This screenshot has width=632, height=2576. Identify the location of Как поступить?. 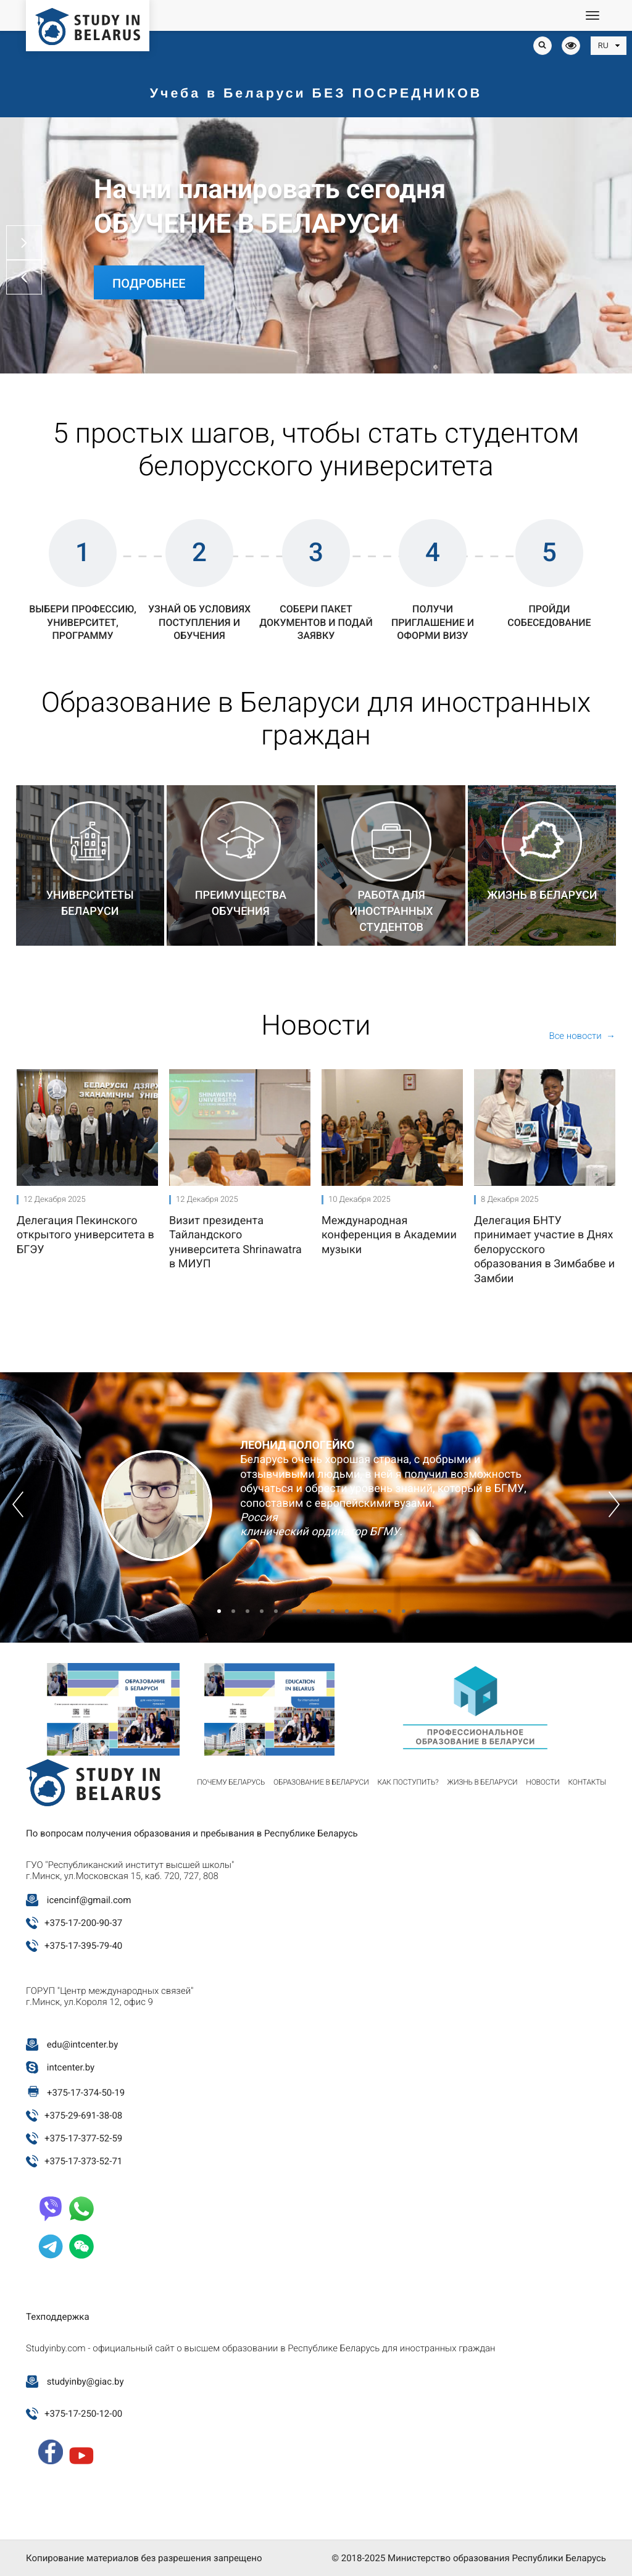
(407, 1782).